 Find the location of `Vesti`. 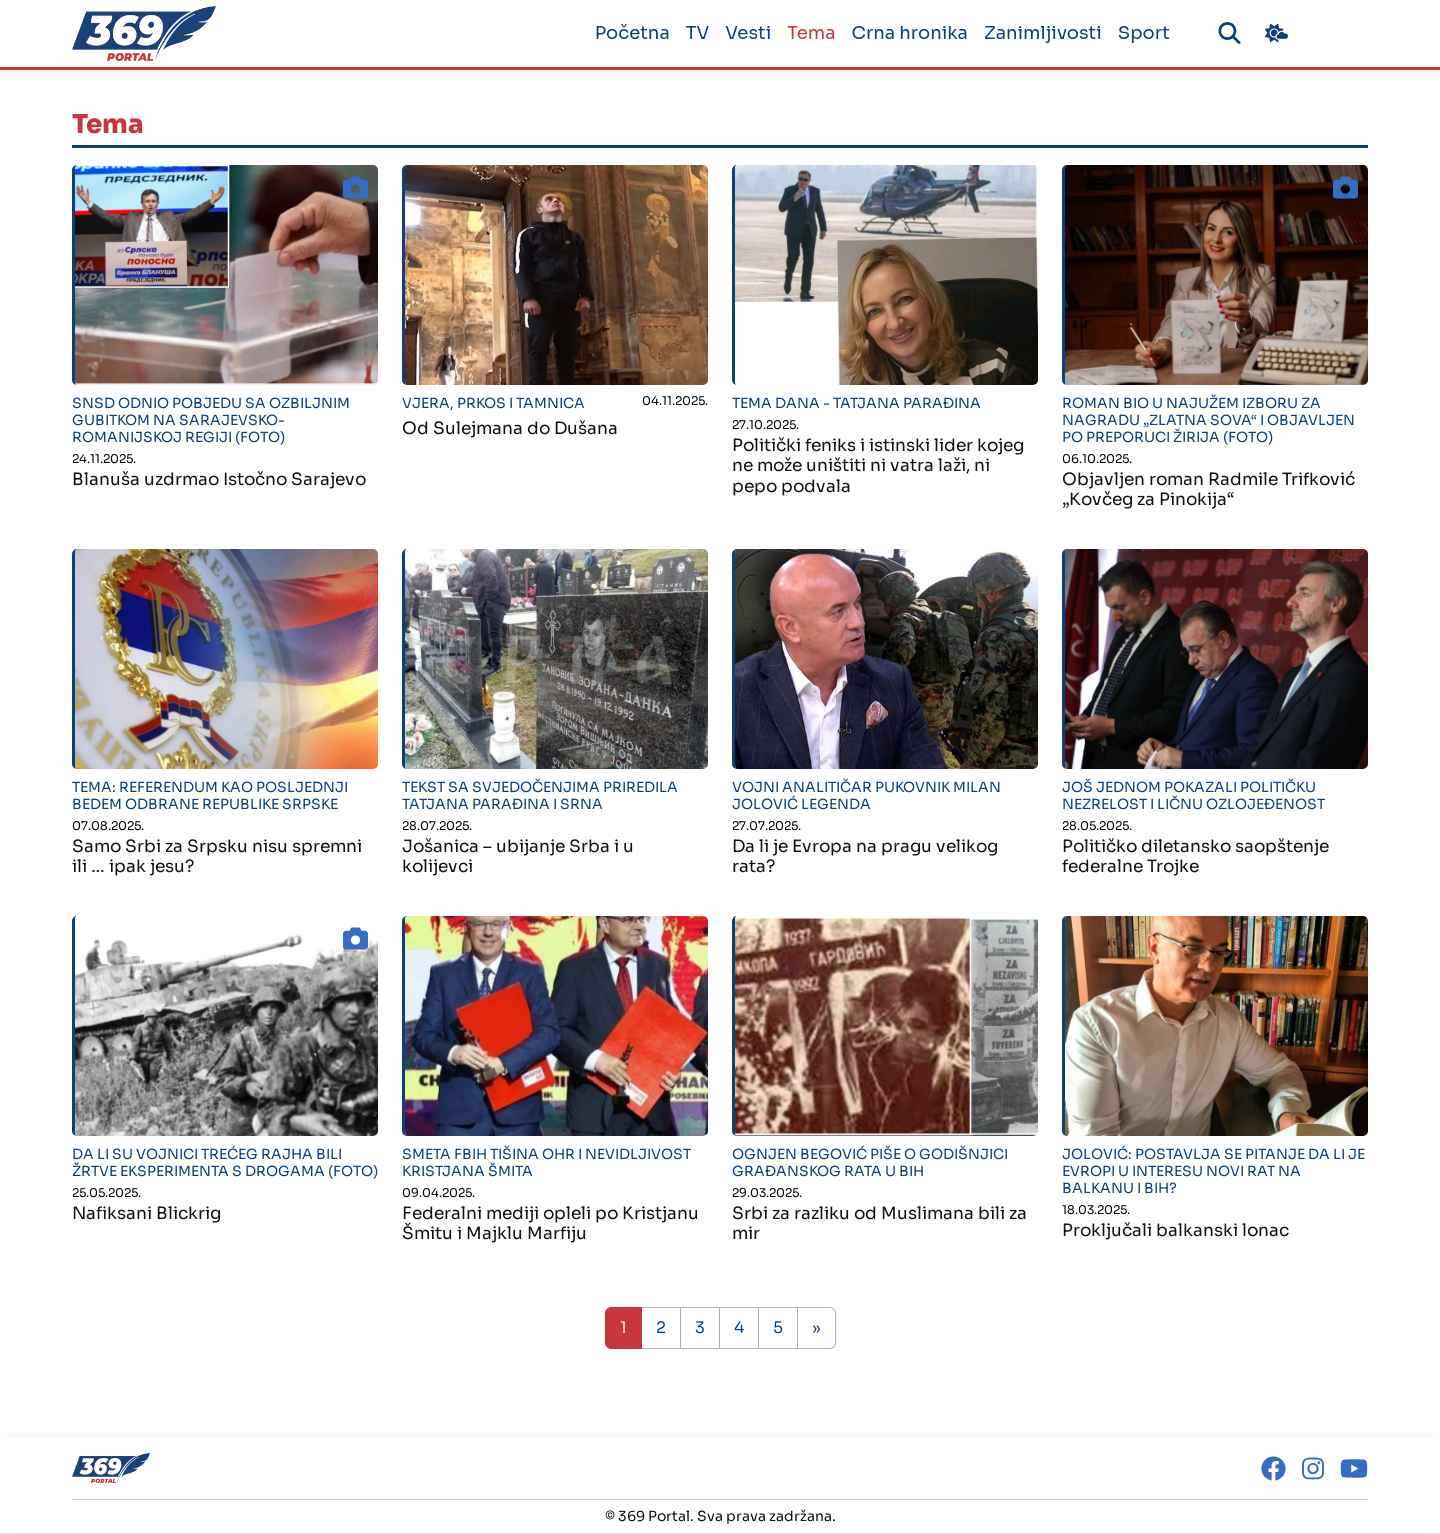

Vesti is located at coordinates (741, 33).